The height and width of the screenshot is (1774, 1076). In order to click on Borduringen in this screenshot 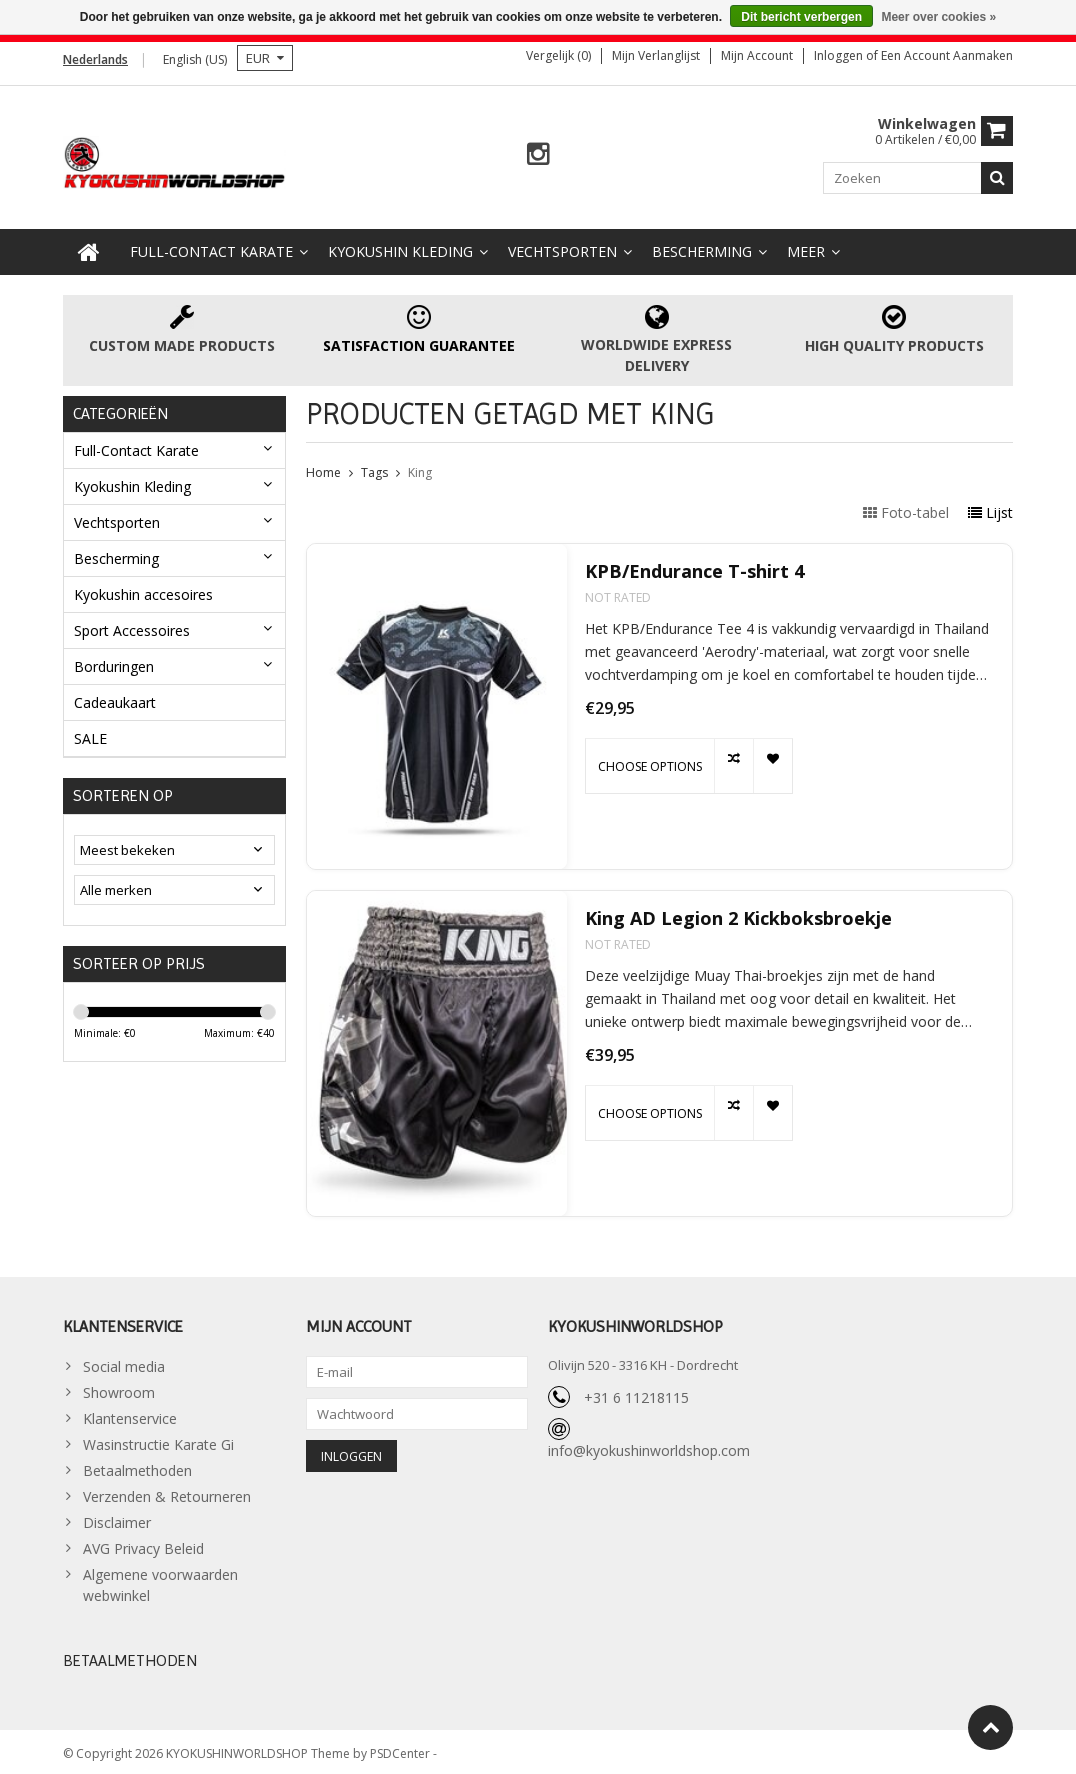, I will do `click(114, 661)`.